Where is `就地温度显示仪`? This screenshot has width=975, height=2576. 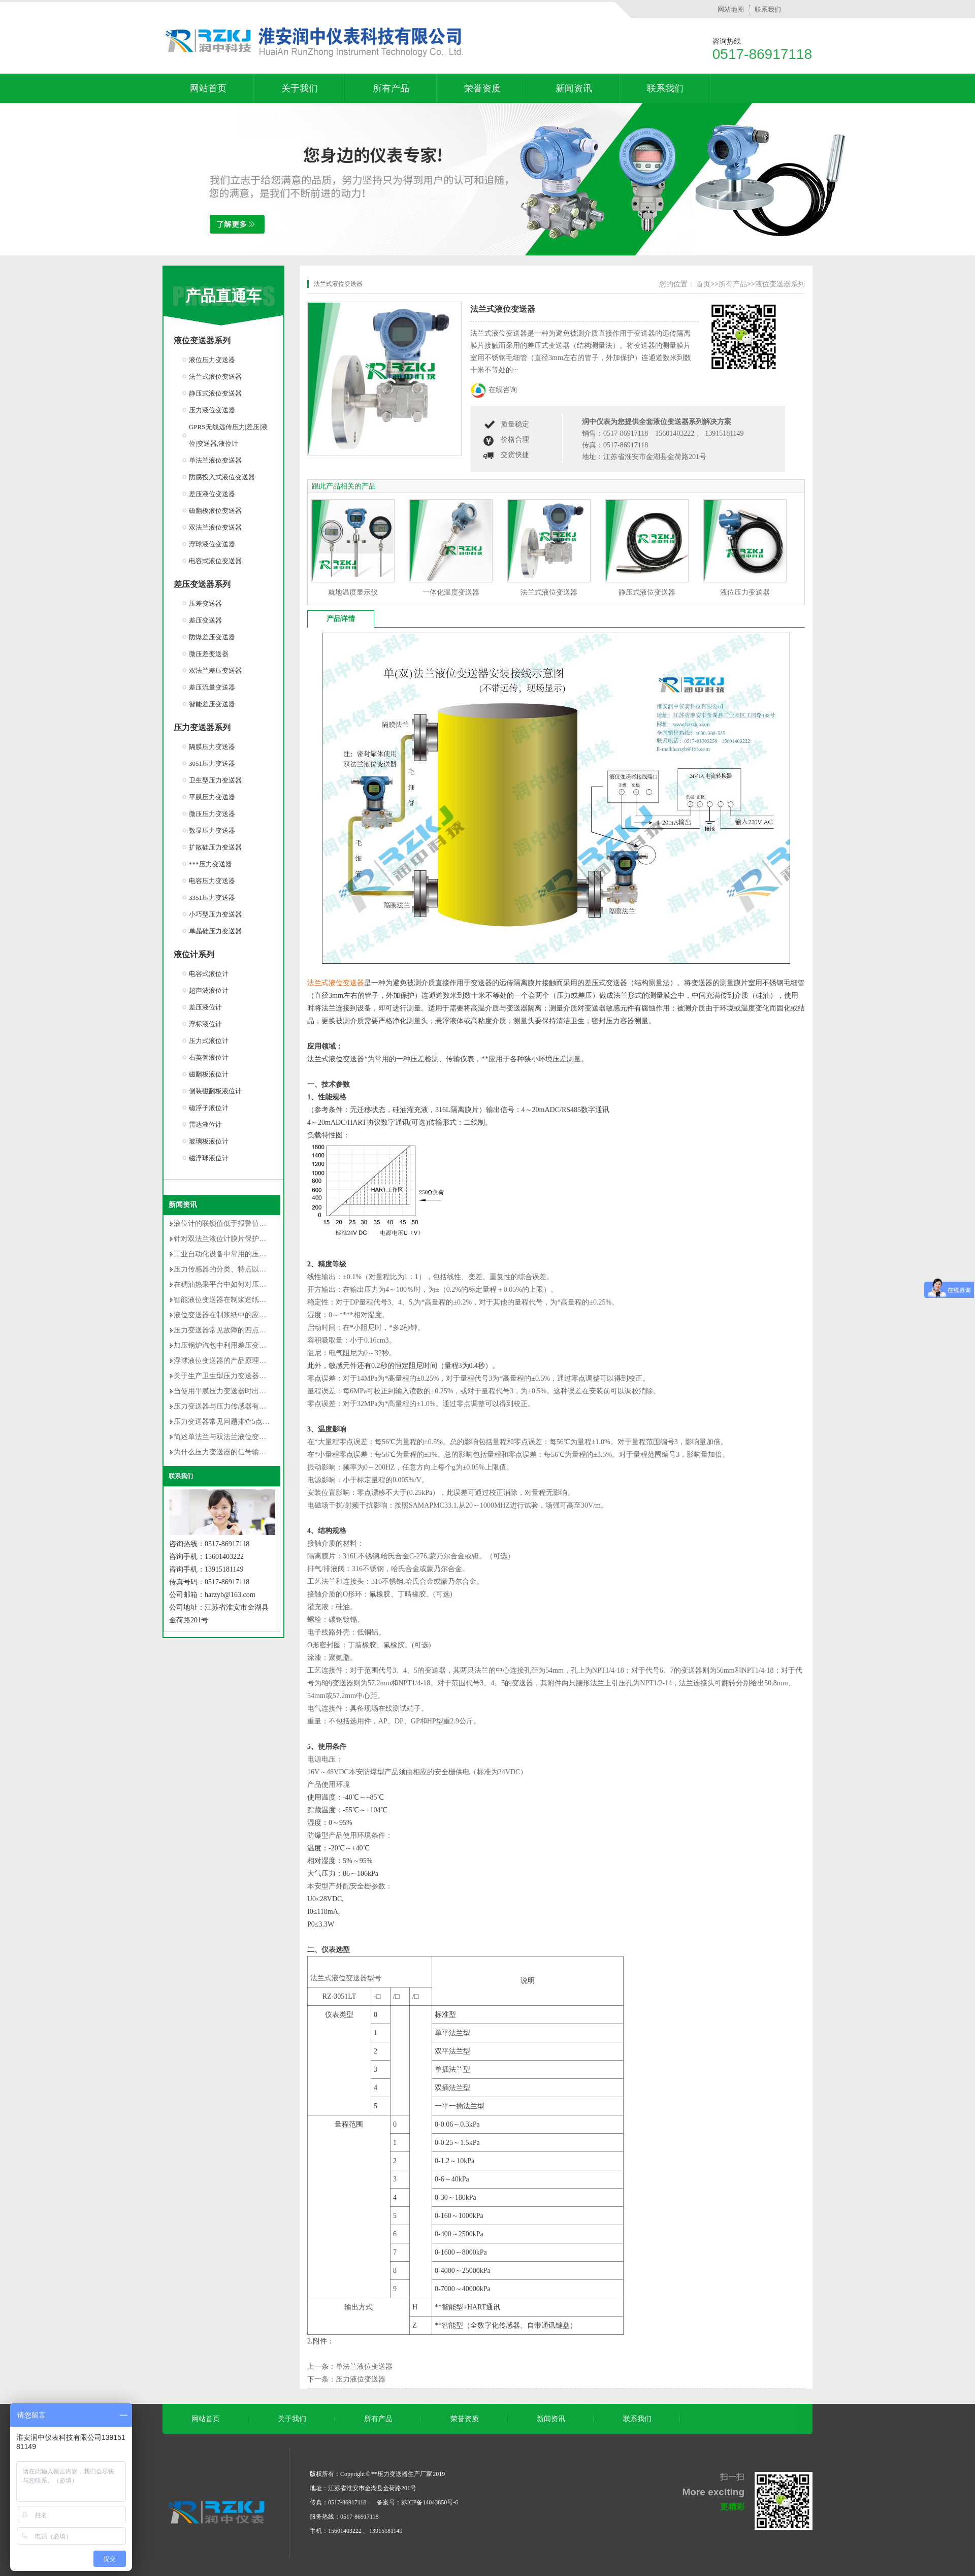
就地温度显示仪 is located at coordinates (353, 592).